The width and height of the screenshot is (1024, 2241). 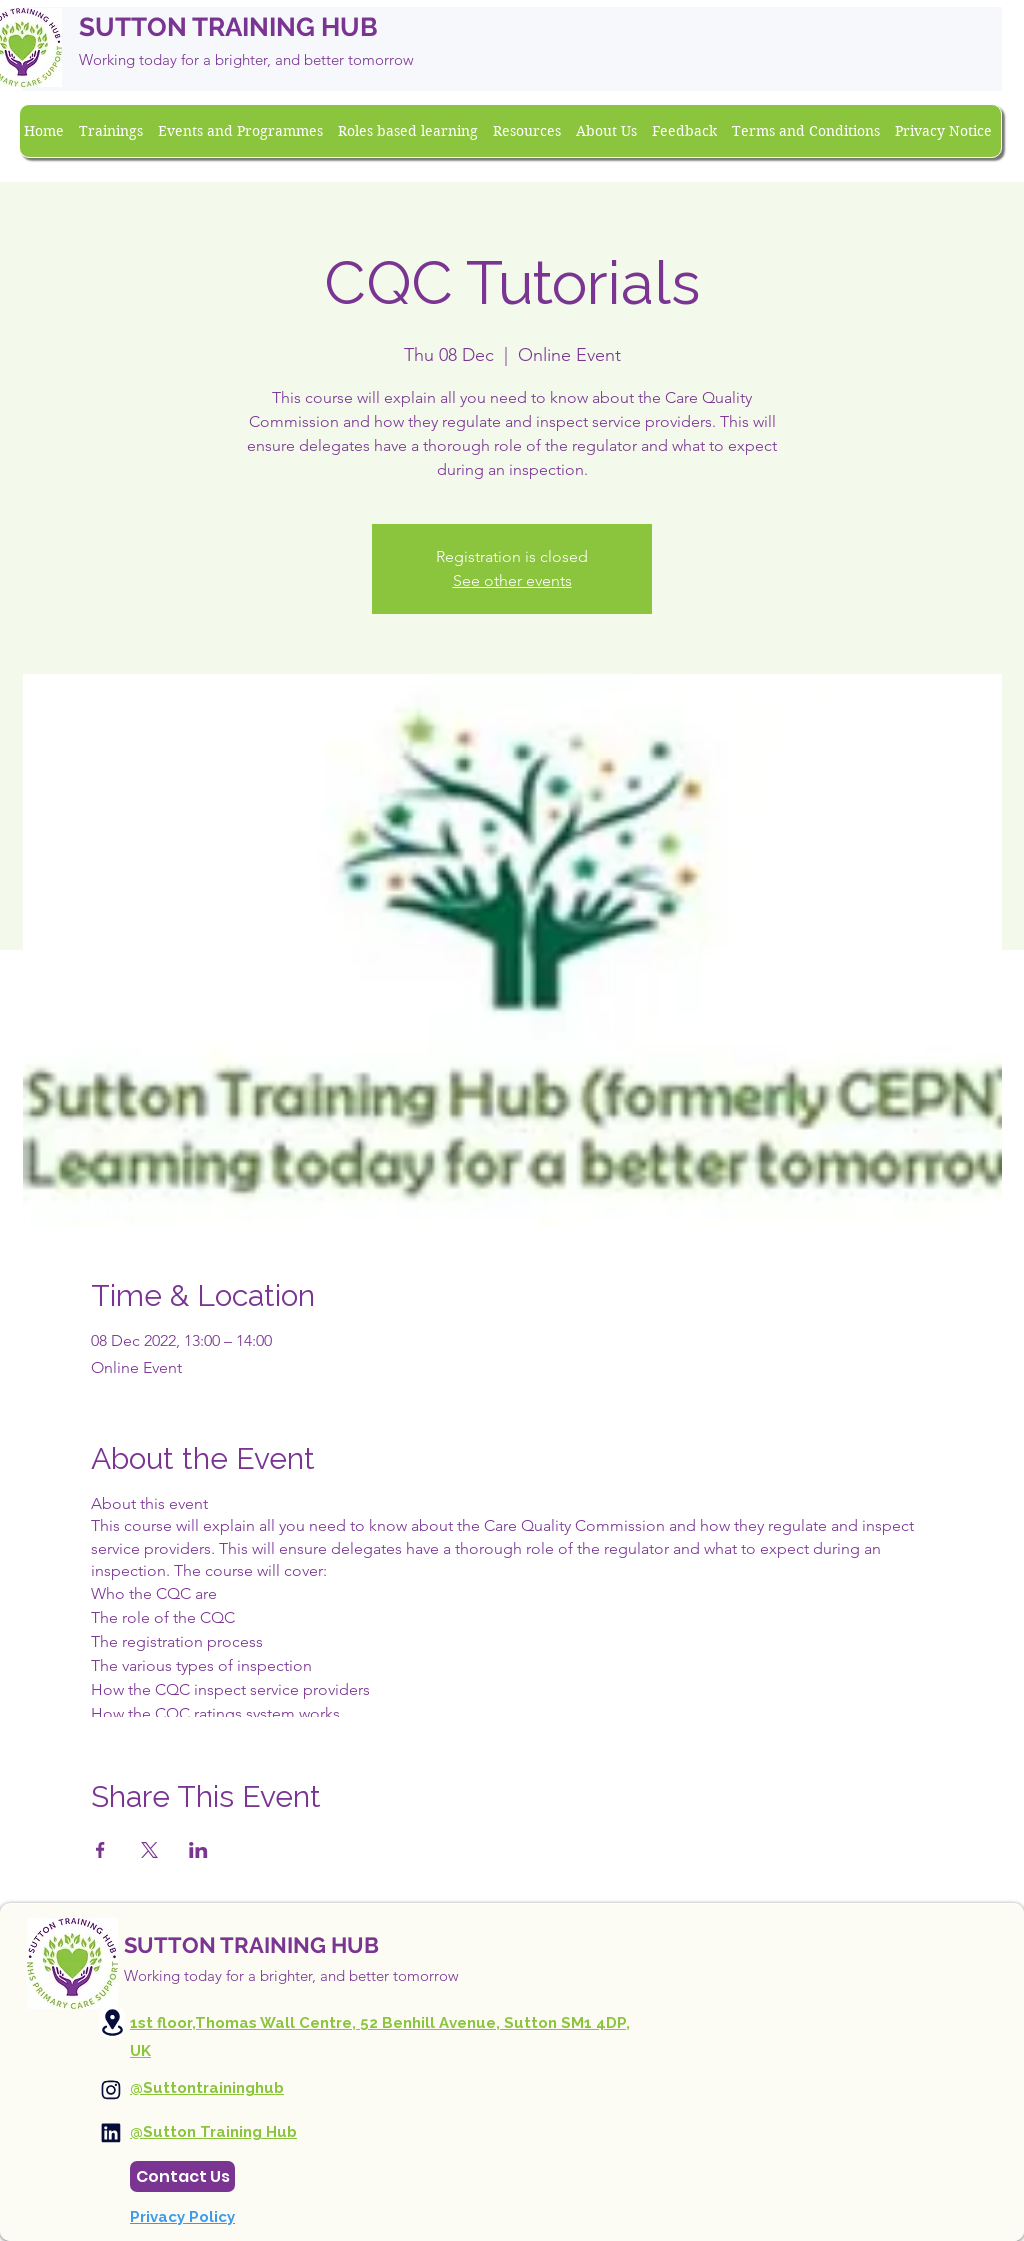 I want to click on [Share event on X], so click(x=149, y=1850).